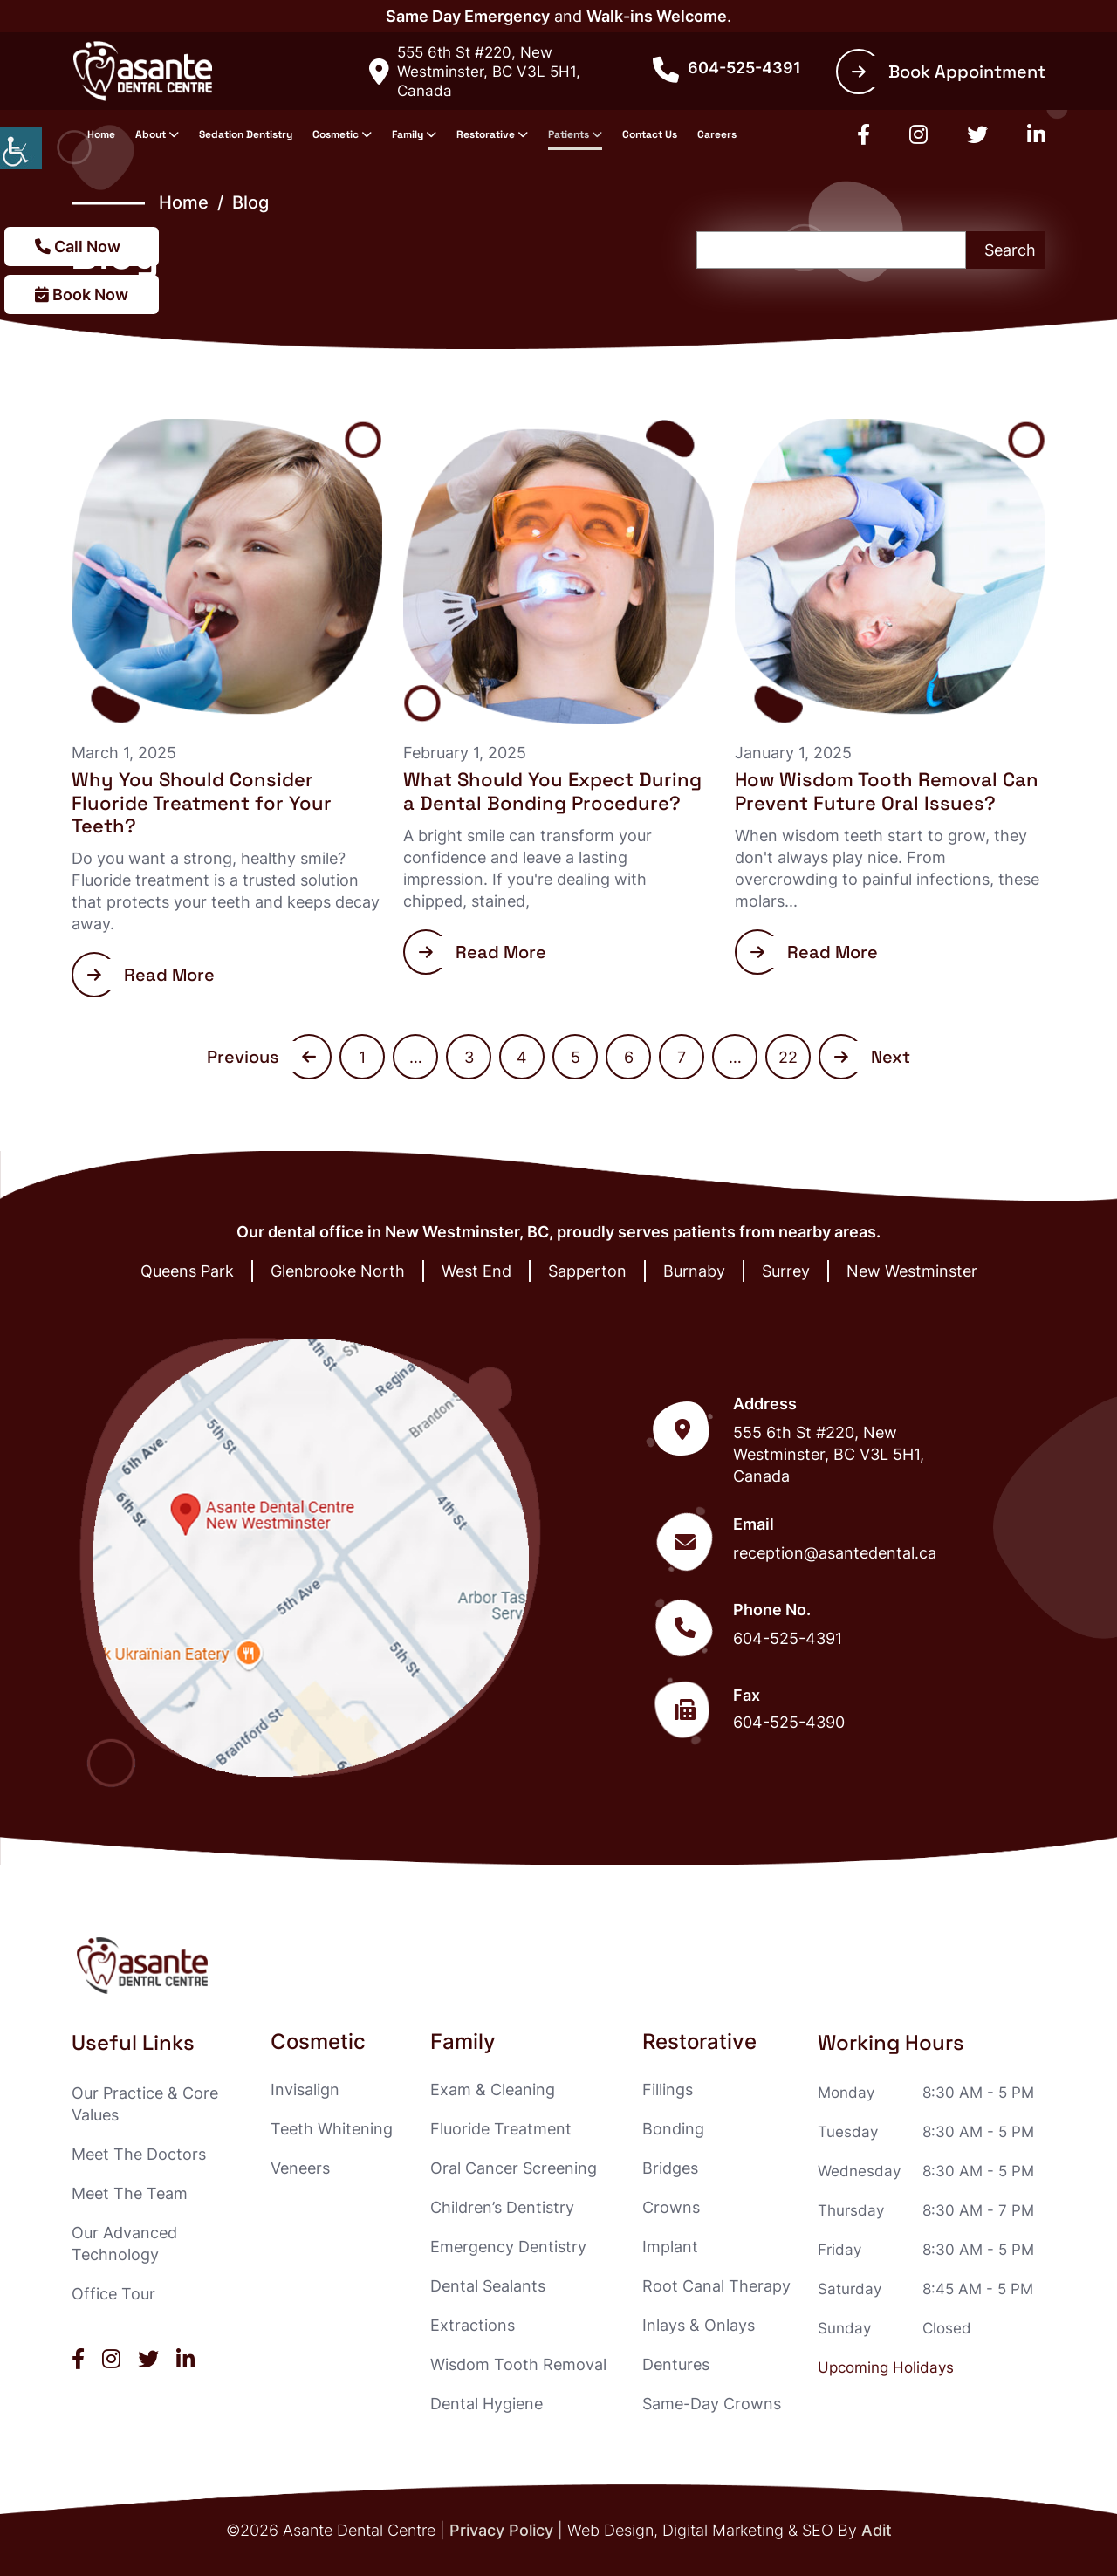 Image resolution: width=1117 pixels, height=2576 pixels. Describe the element at coordinates (552, 790) in the screenshot. I see `What Should You Expect During a Dental Bonding Procedure? [button]` at that location.